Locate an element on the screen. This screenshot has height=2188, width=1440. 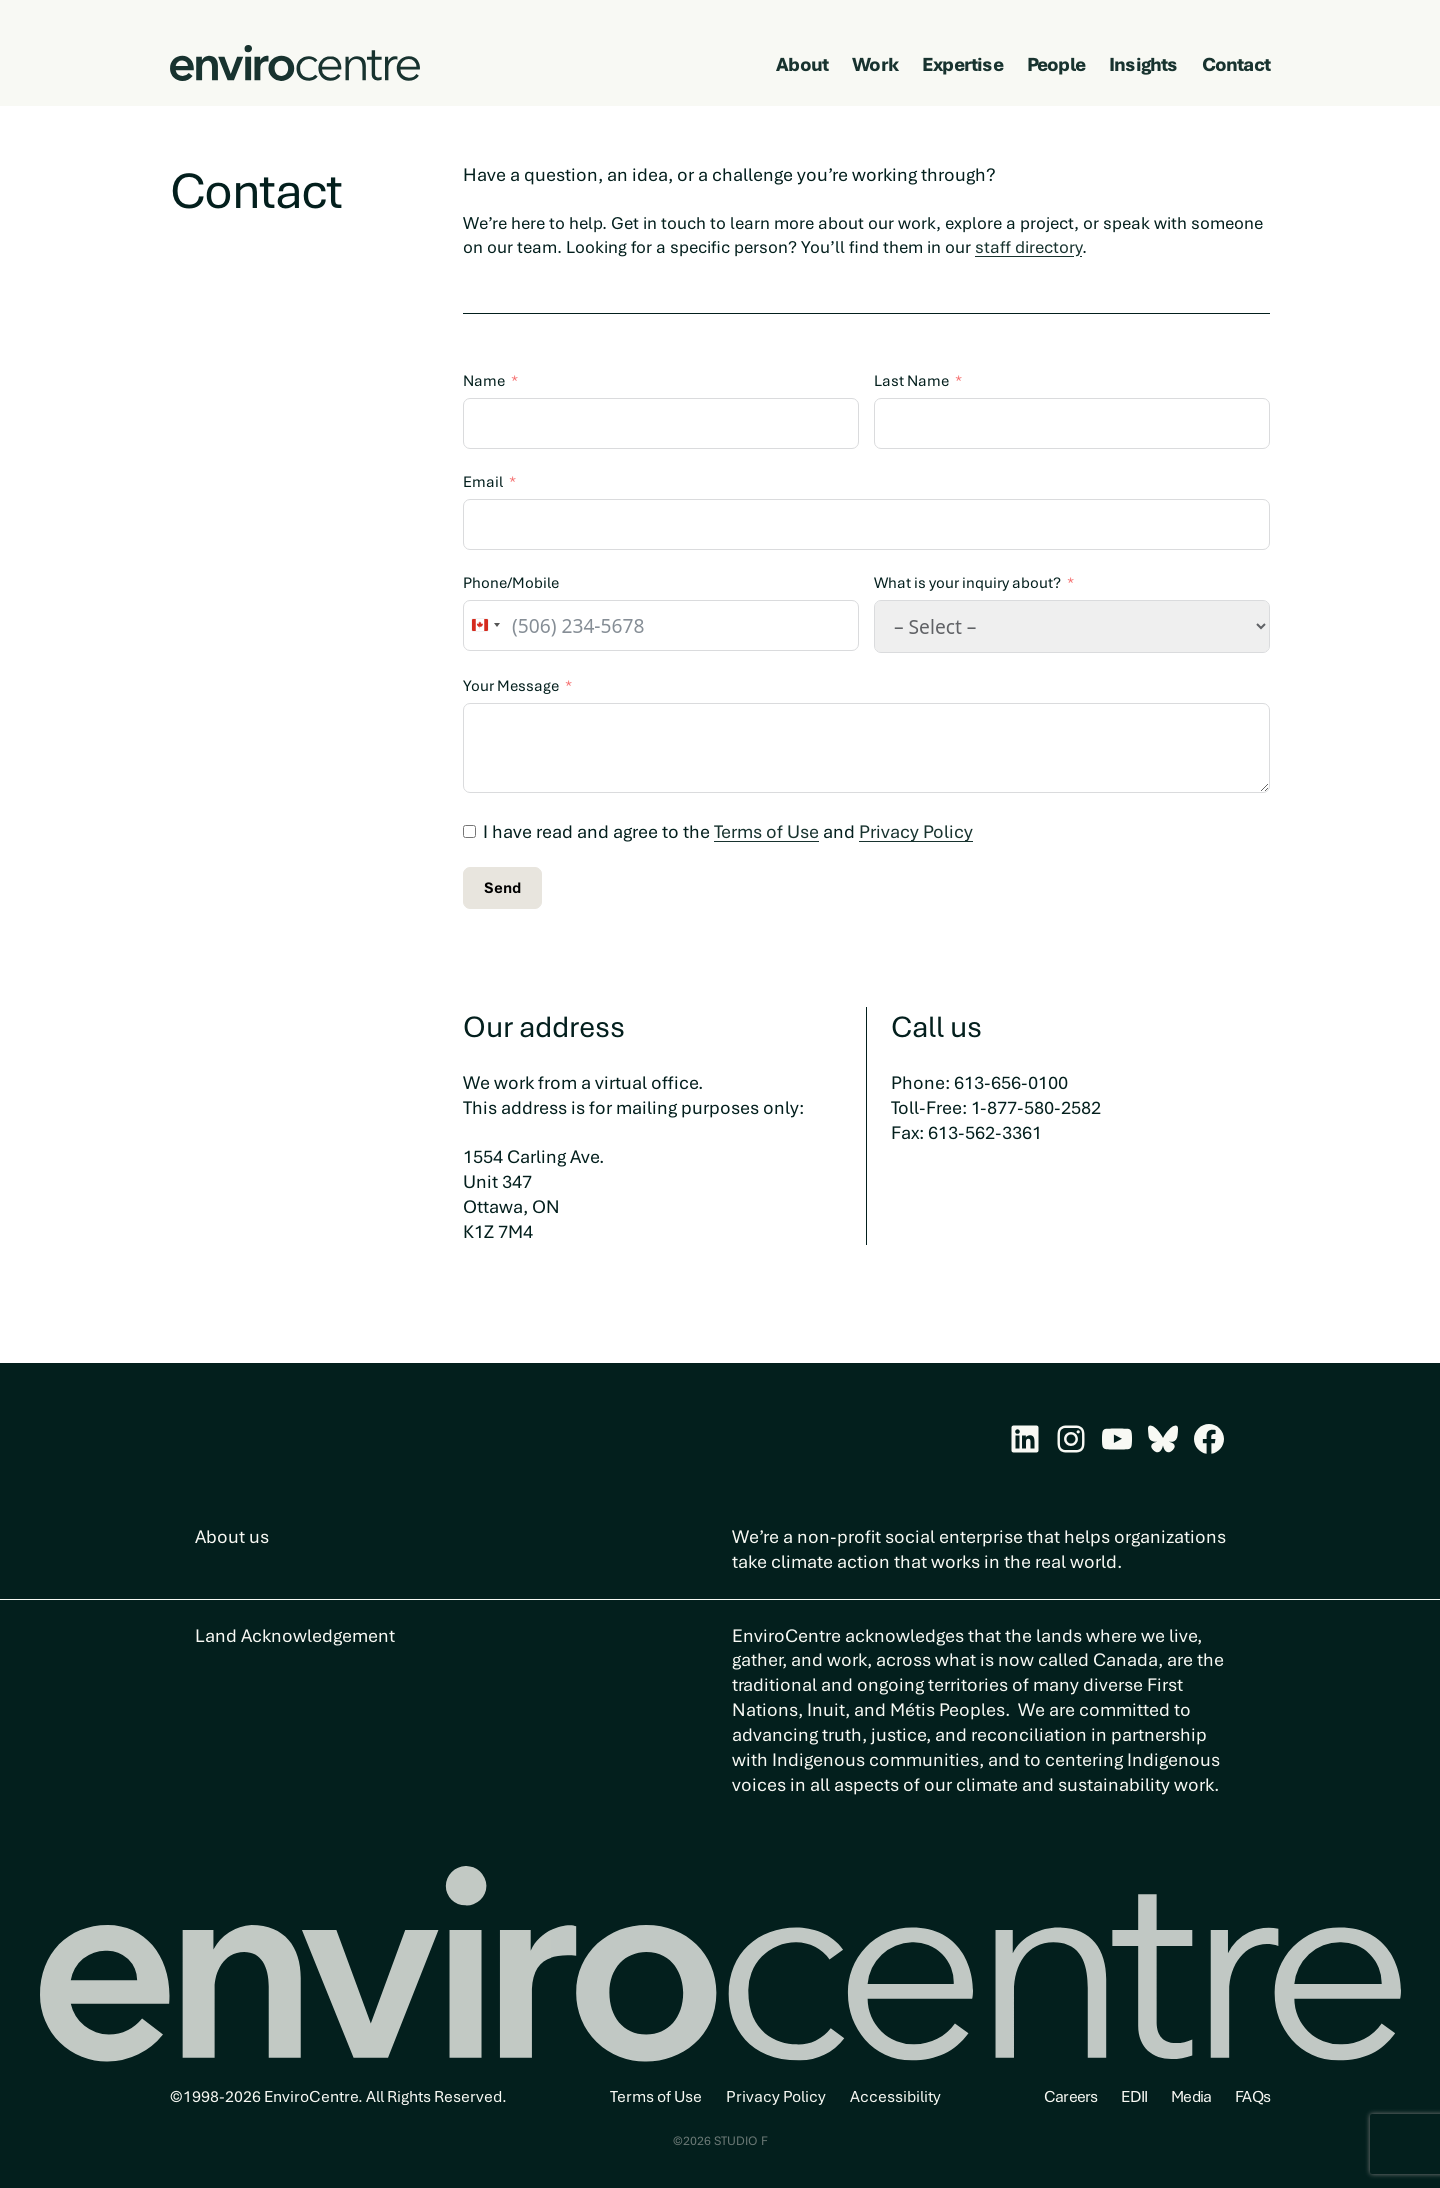
Terms of Use is located at coordinates (766, 831).